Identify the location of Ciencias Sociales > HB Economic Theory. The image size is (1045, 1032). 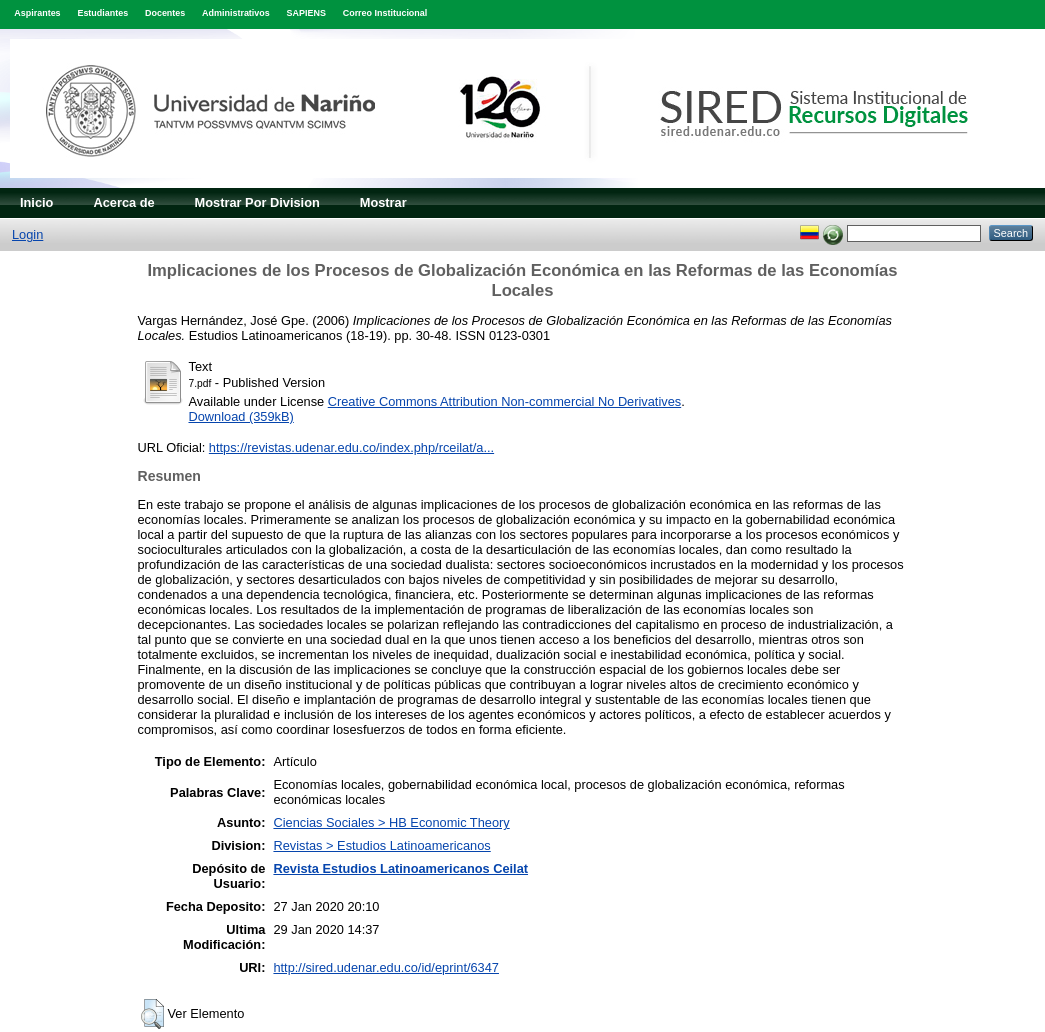
(391, 822).